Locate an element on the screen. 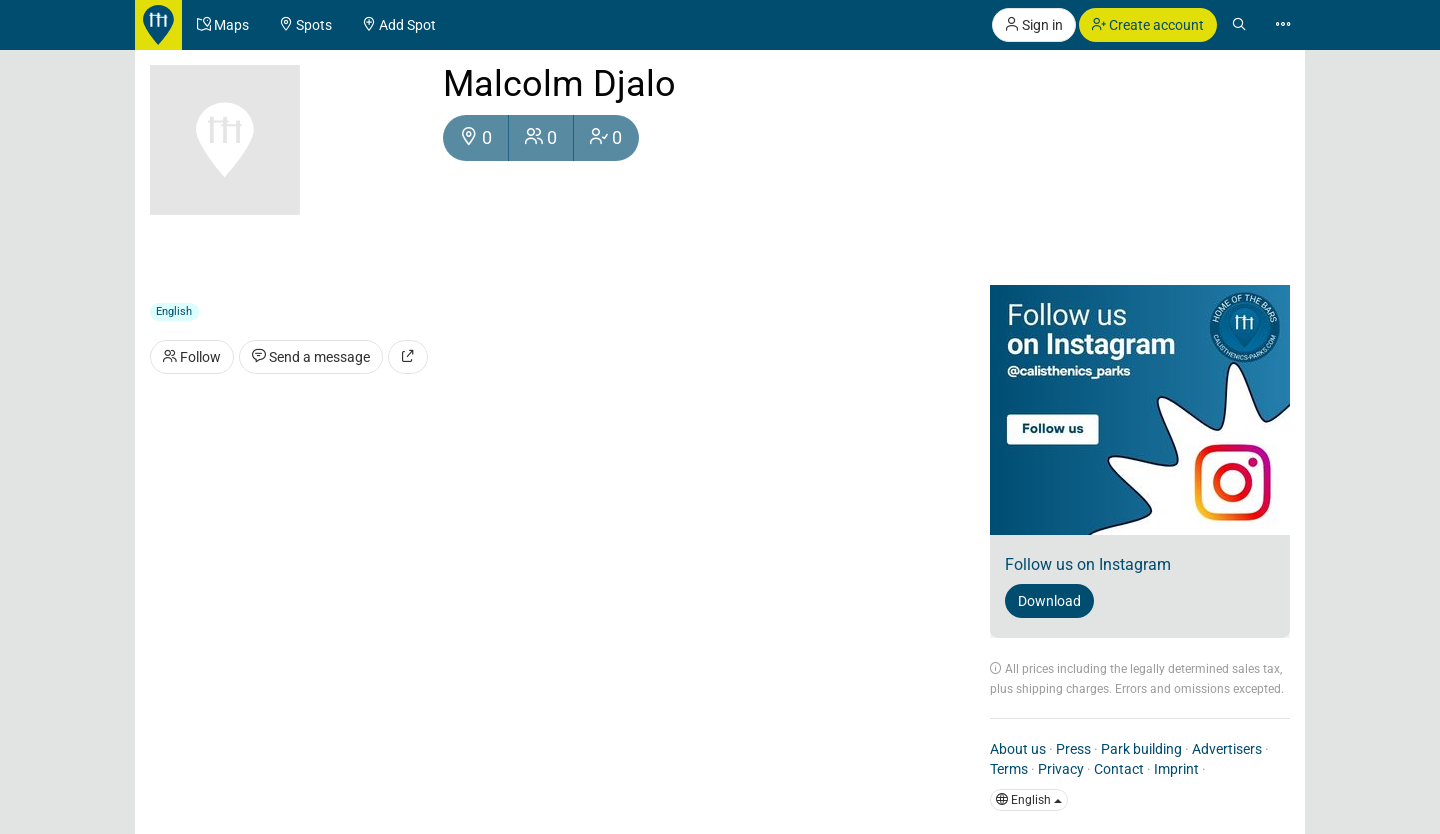  Terms is located at coordinates (1009, 769).